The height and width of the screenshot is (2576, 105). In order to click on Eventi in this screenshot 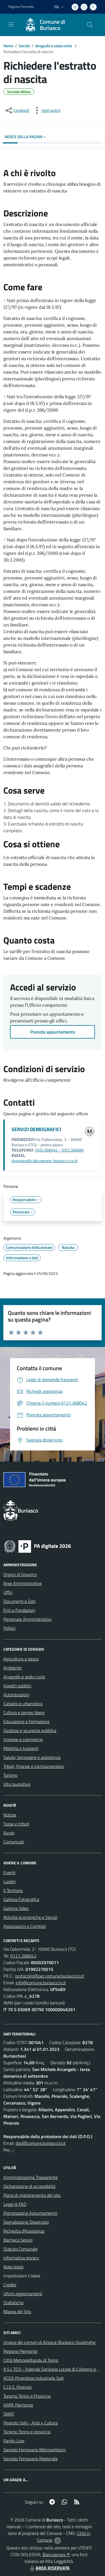, I will do `click(9, 1872)`.